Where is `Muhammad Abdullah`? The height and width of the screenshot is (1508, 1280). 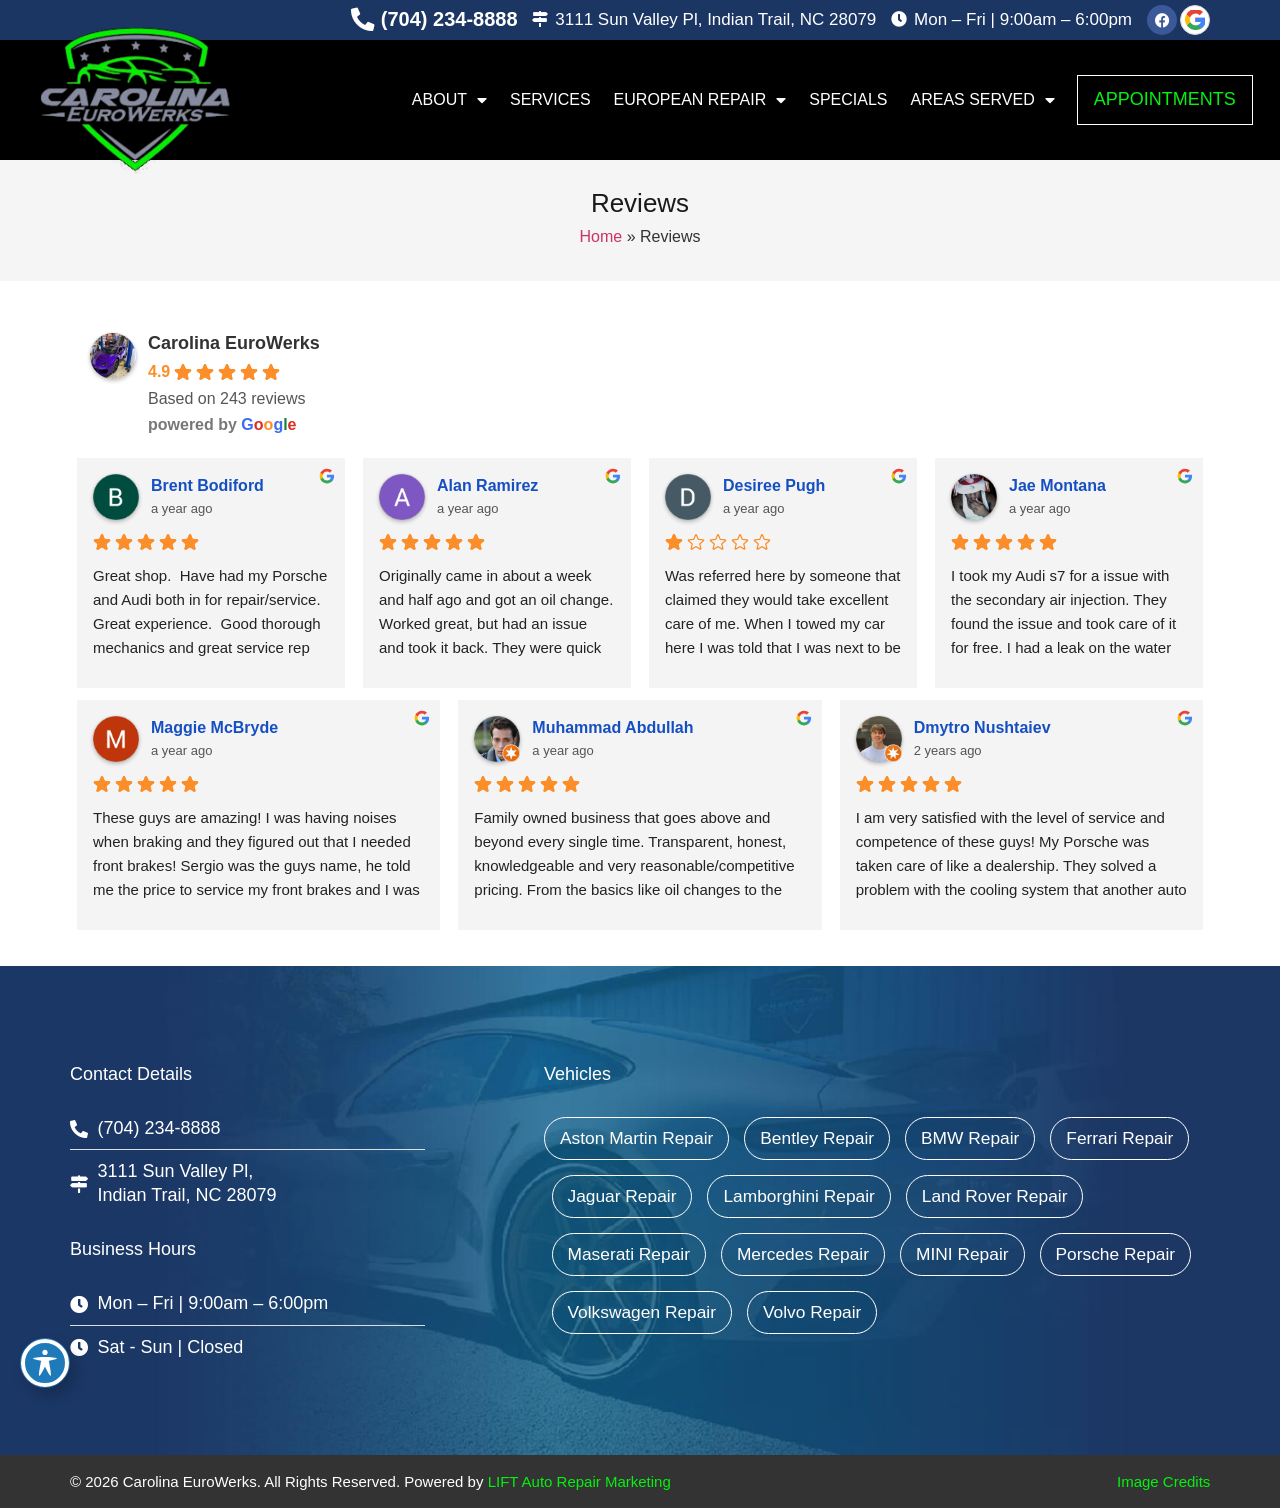
Muhammad Abdullah is located at coordinates (612, 727).